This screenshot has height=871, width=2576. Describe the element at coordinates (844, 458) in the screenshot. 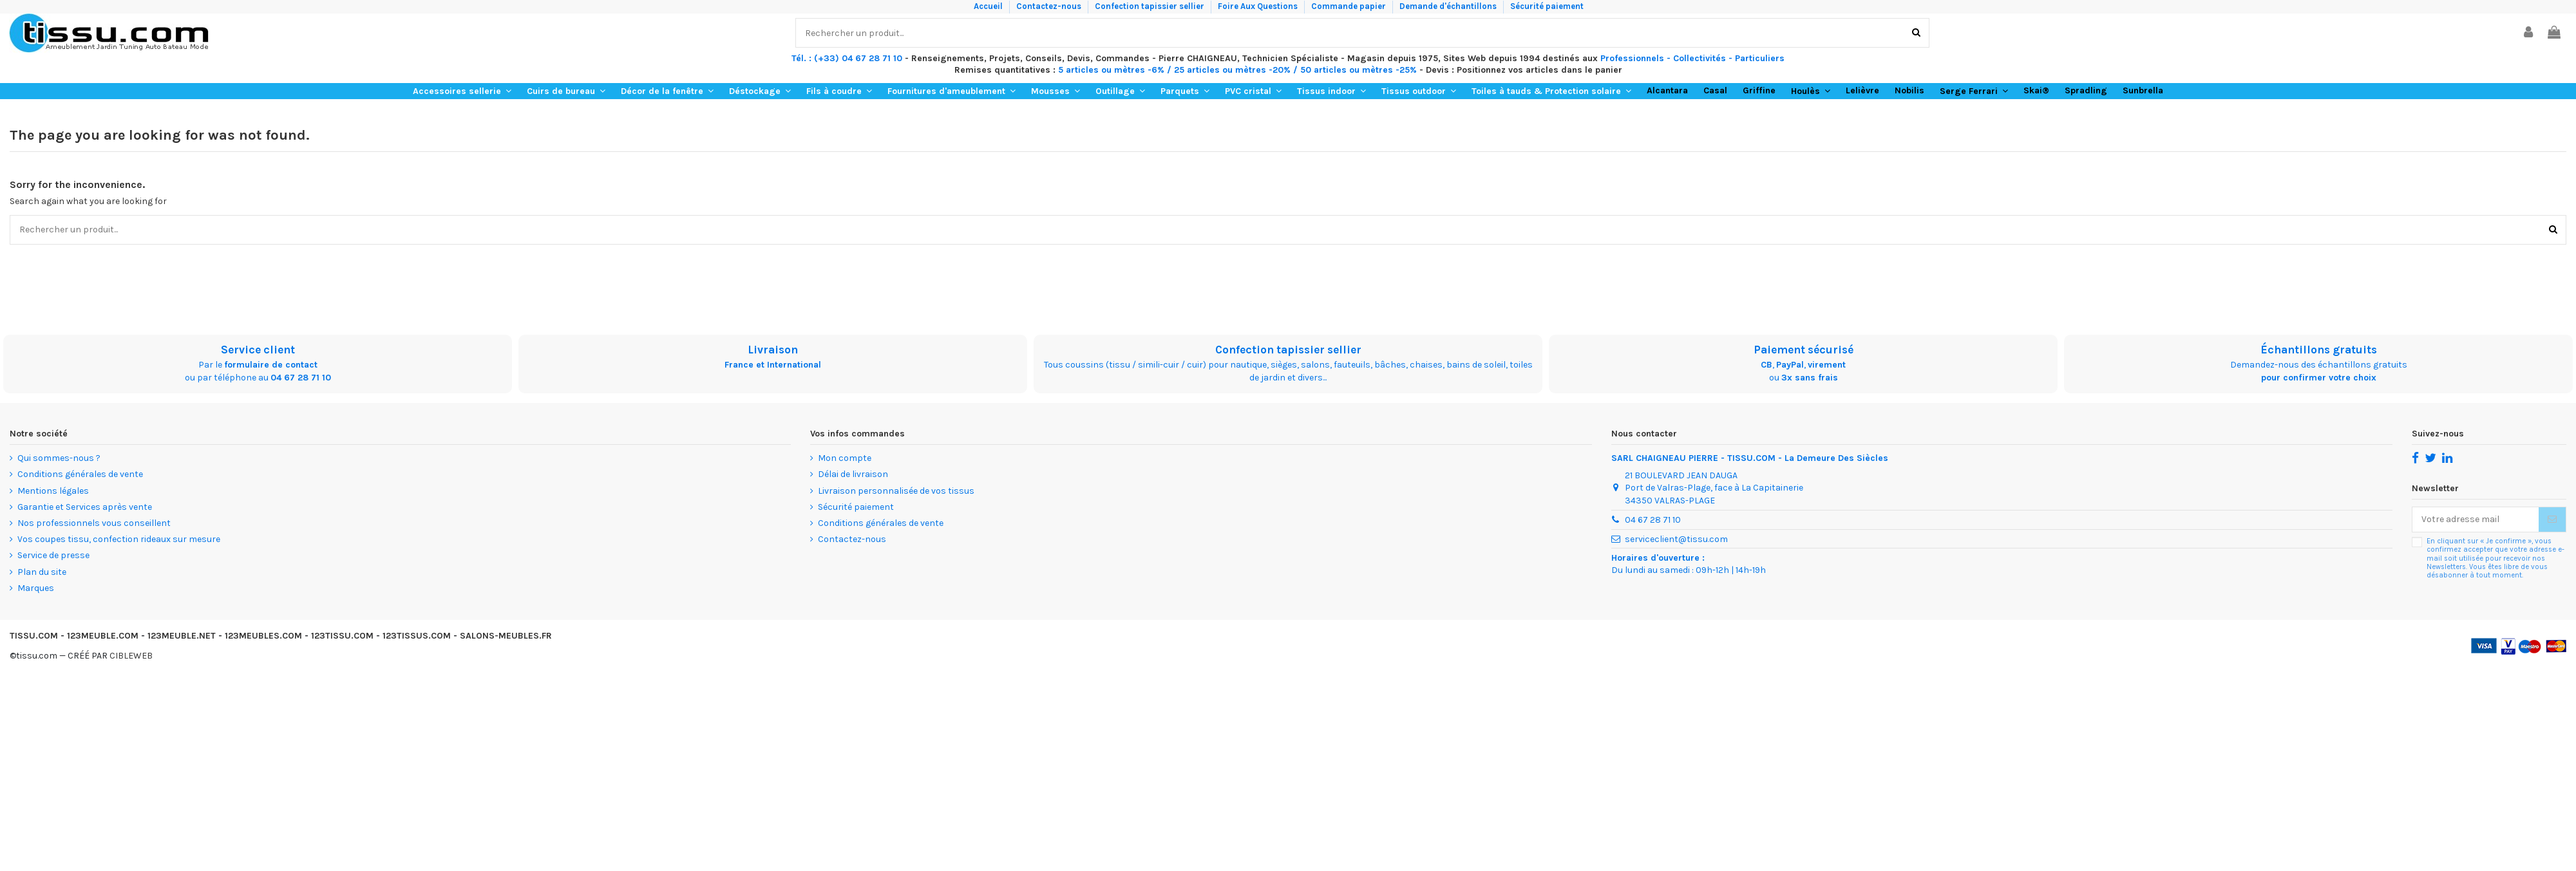

I see `Mon compte` at that location.